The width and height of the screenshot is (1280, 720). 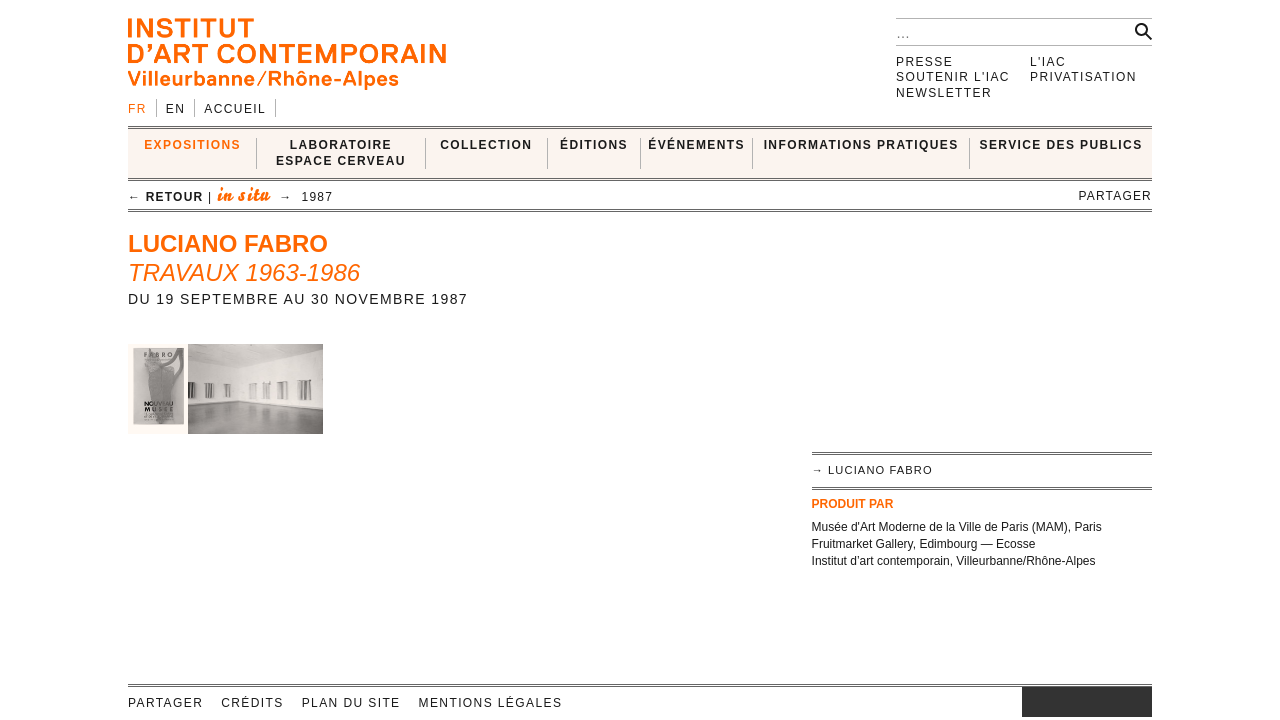 What do you see at coordinates (924, 544) in the screenshot?
I see `Fruitmarket Gallery, Edimbourg — Ecosse` at bounding box center [924, 544].